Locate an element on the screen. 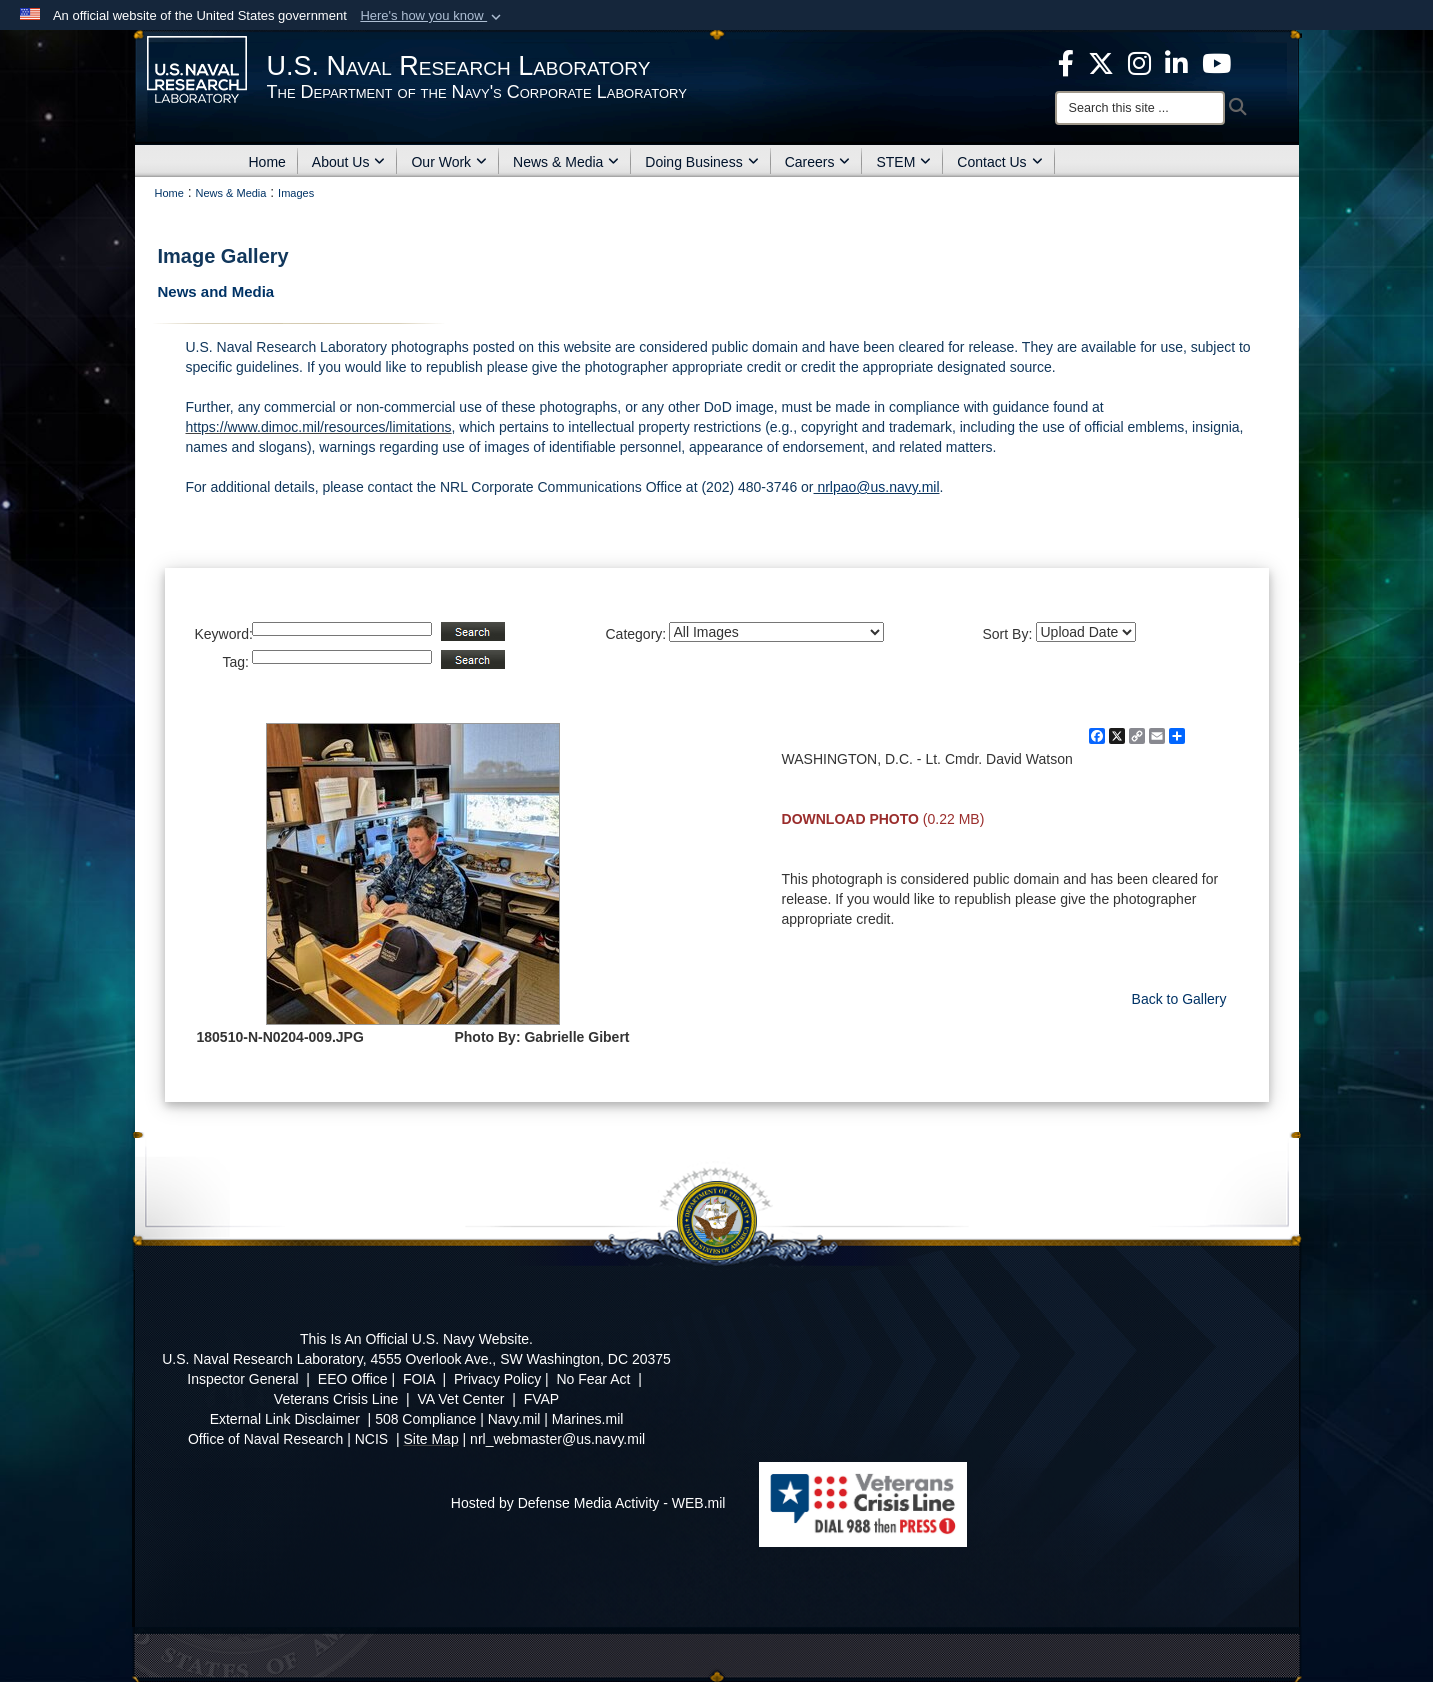  Home is located at coordinates (267, 162).